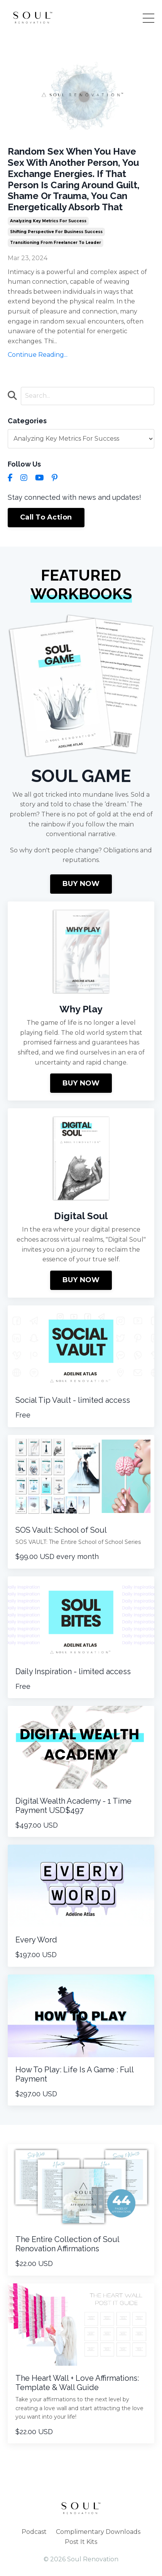 The height and width of the screenshot is (2576, 162). What do you see at coordinates (34, 2531) in the screenshot?
I see `Podcast` at bounding box center [34, 2531].